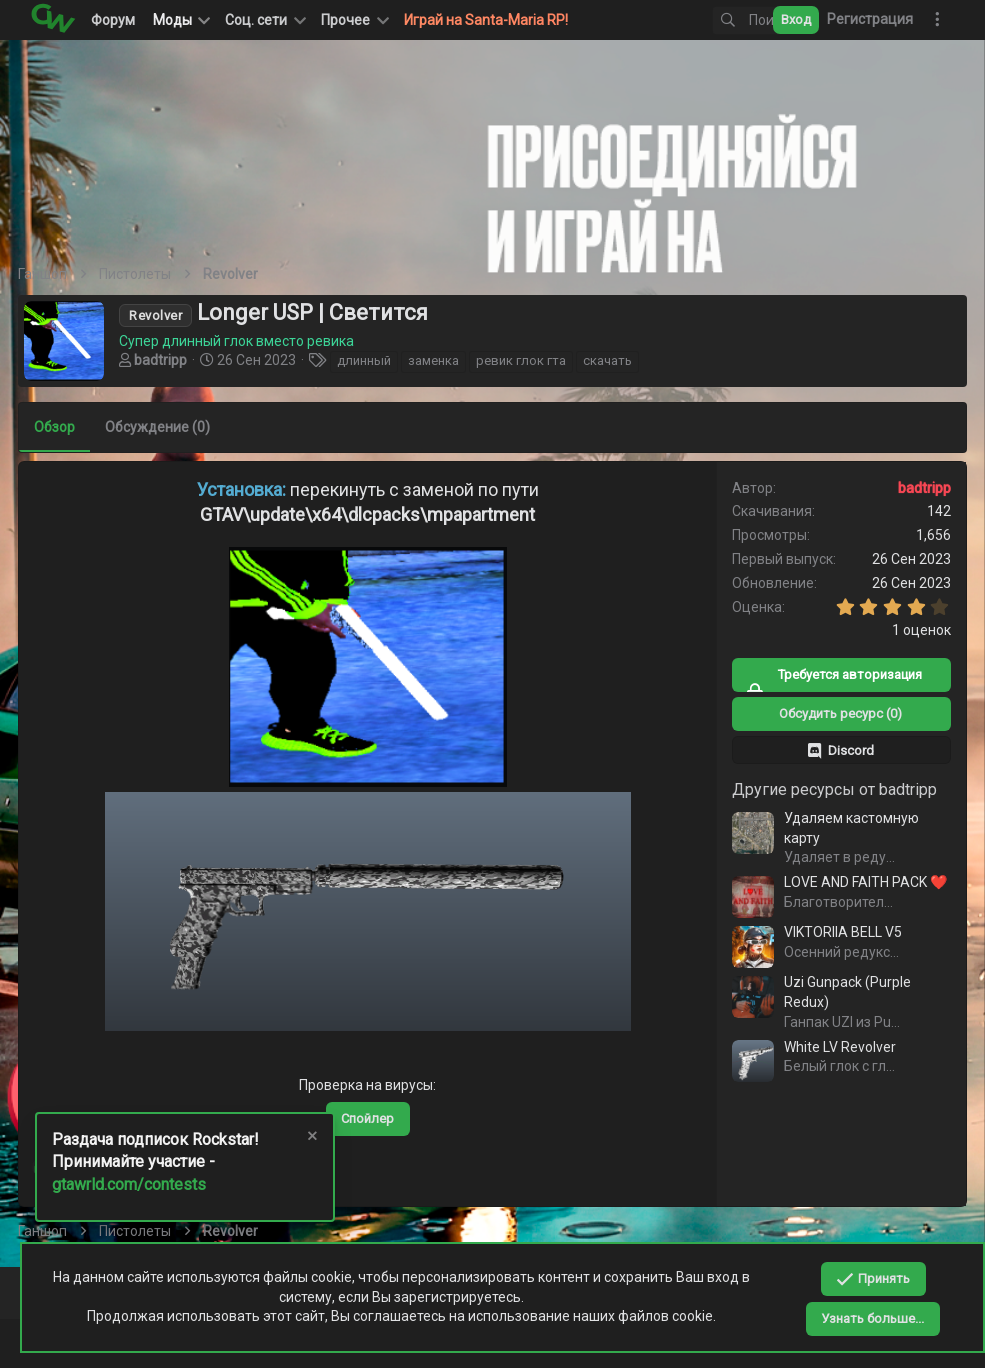  Describe the element at coordinates (831, 932) in the screenshot. I see `VIKTORIIA BELL V5` at that location.